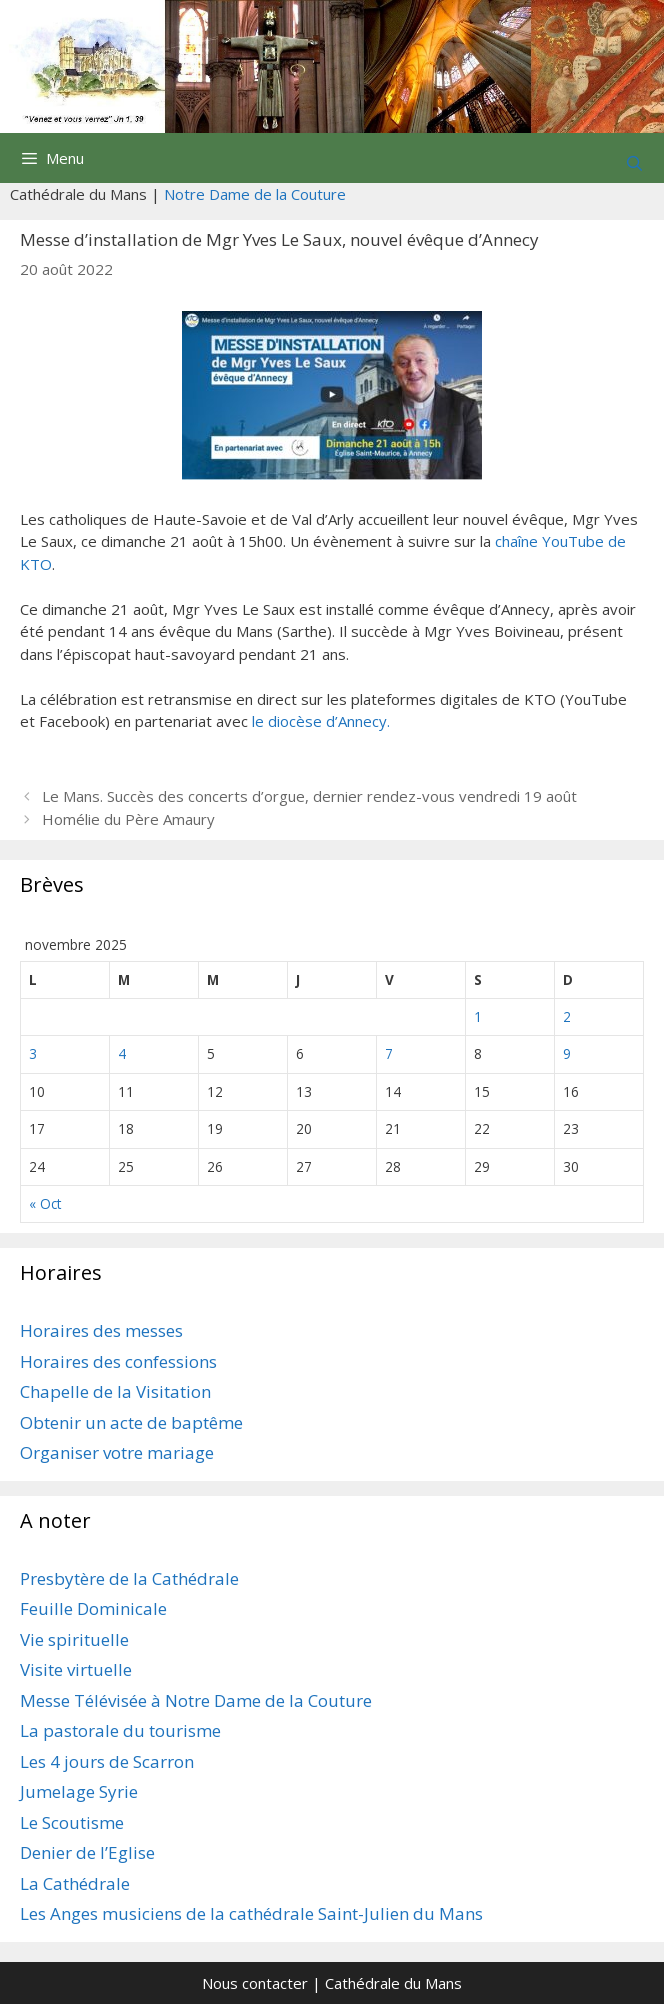 The height and width of the screenshot is (2004, 664). I want to click on Obtenir un acte de baptême, so click(131, 1422).